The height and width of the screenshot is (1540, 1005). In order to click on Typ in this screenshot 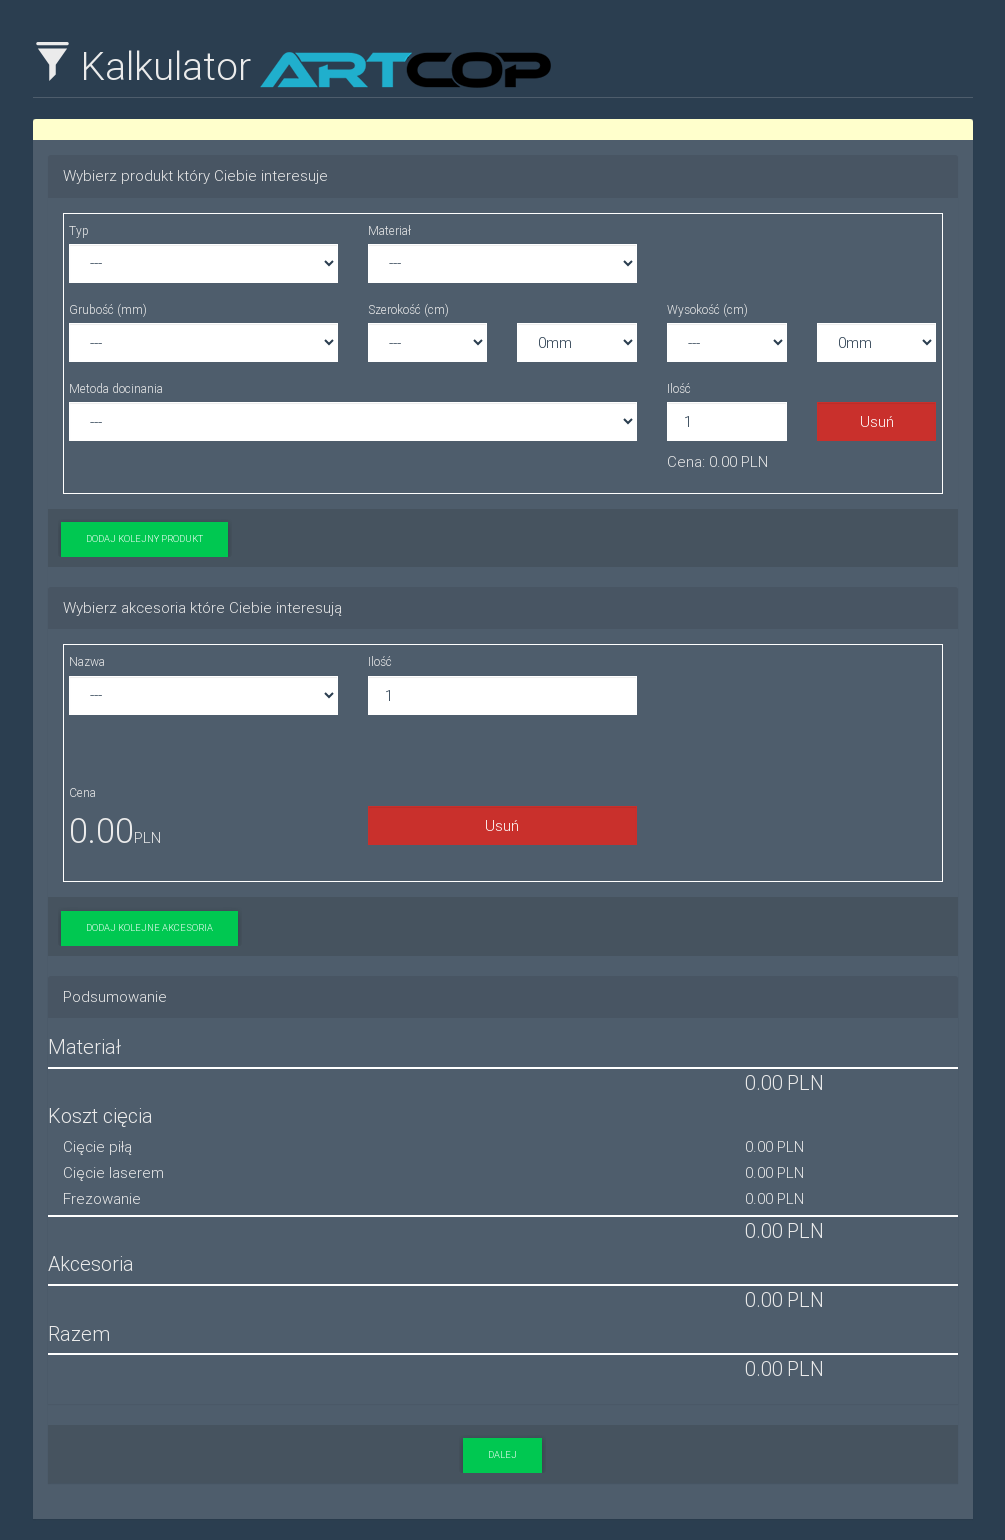, I will do `click(79, 230)`.